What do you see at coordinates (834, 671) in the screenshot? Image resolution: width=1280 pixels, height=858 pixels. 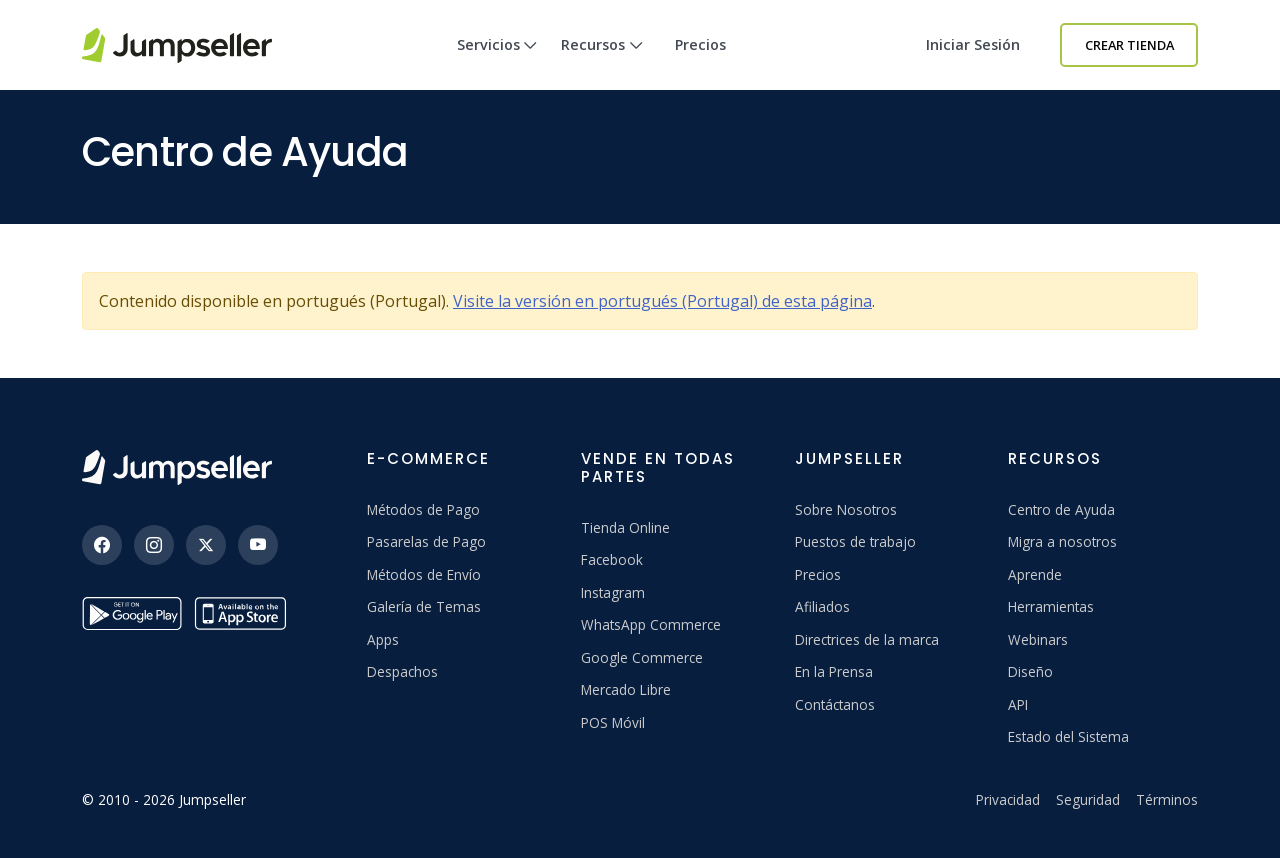 I see `En la Prensa` at bounding box center [834, 671].